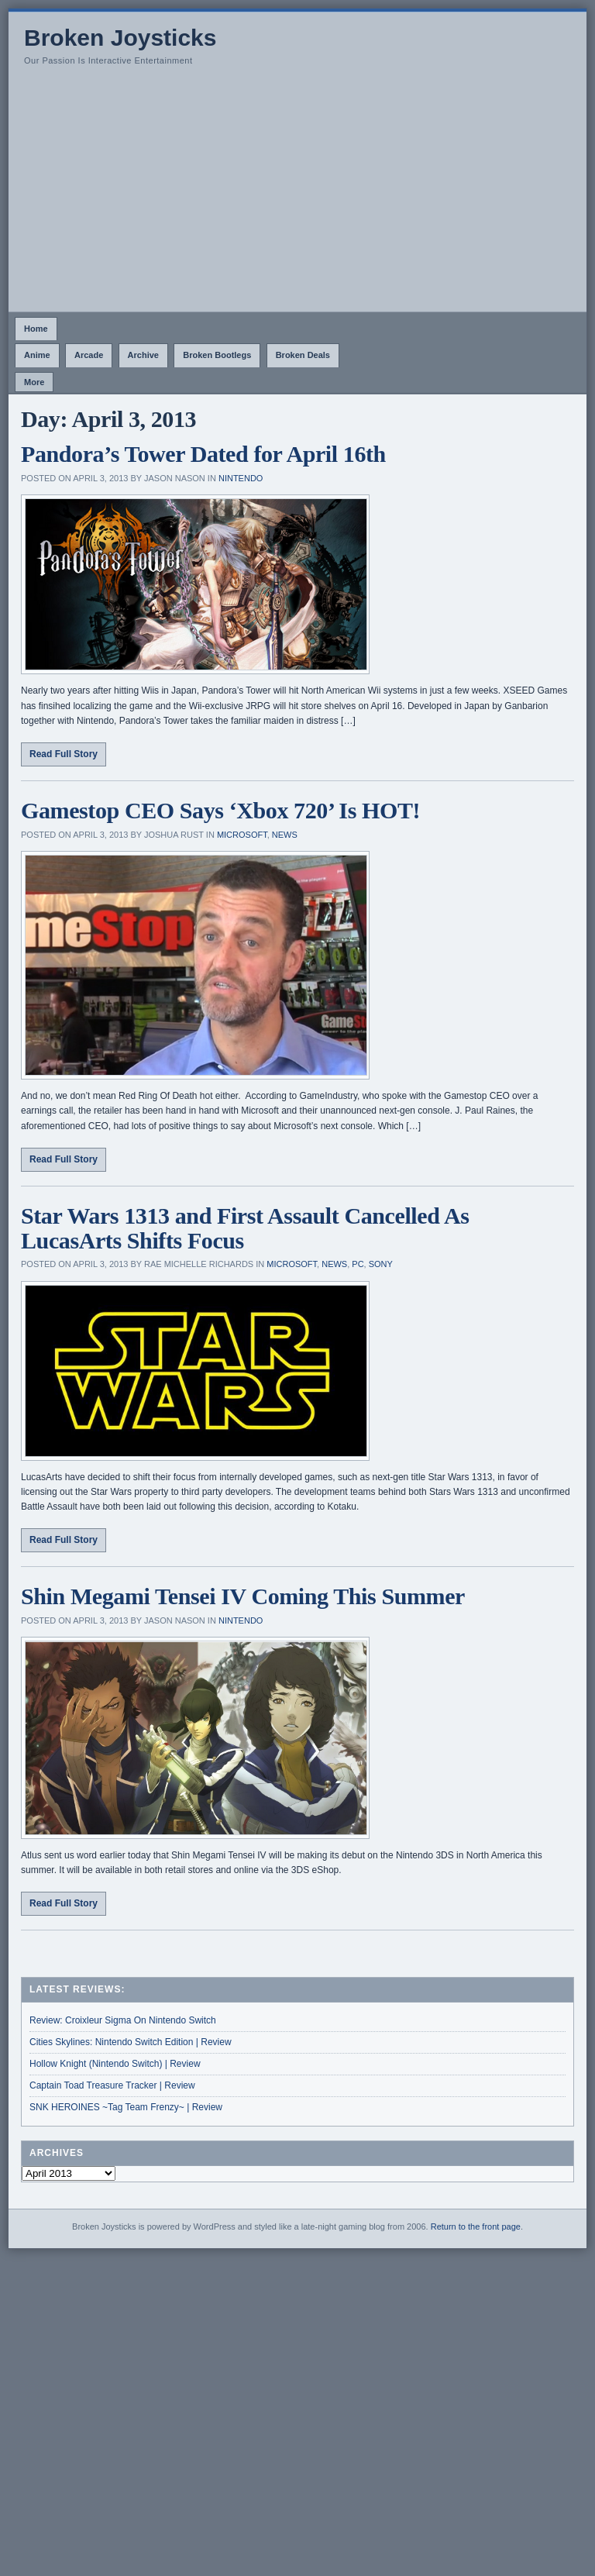  Describe the element at coordinates (34, 382) in the screenshot. I see `More` at that location.